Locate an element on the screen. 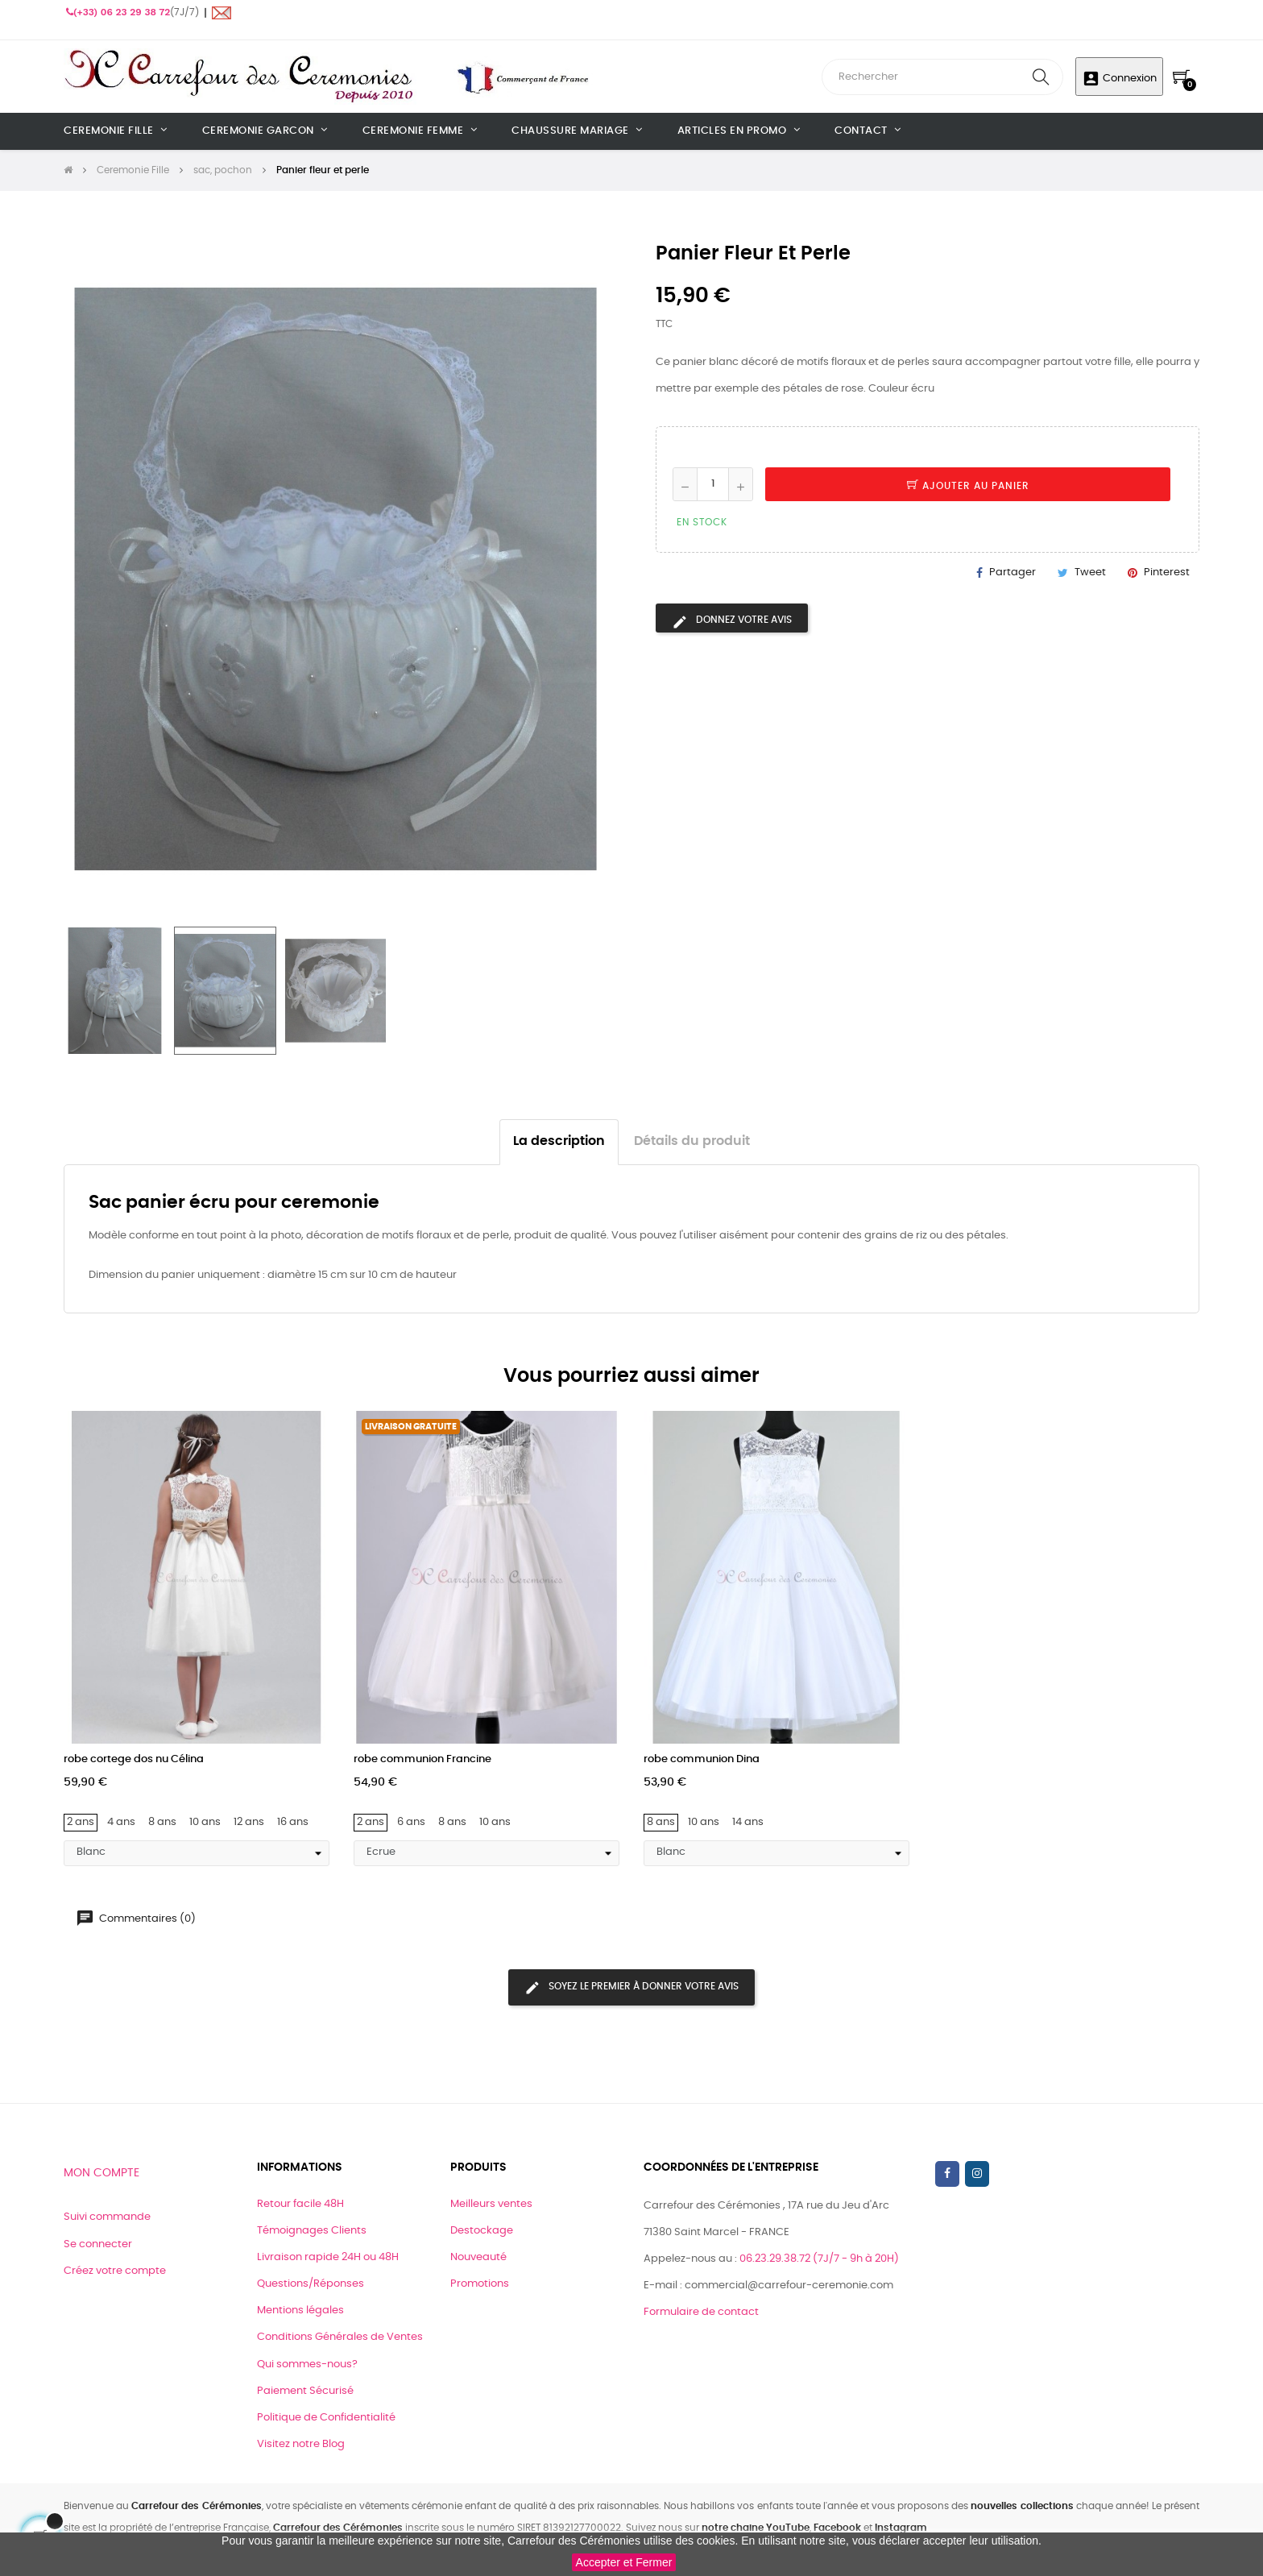 This screenshot has width=1263, height=2576. Livraison rapide 24H ou 48H is located at coordinates (328, 2257).